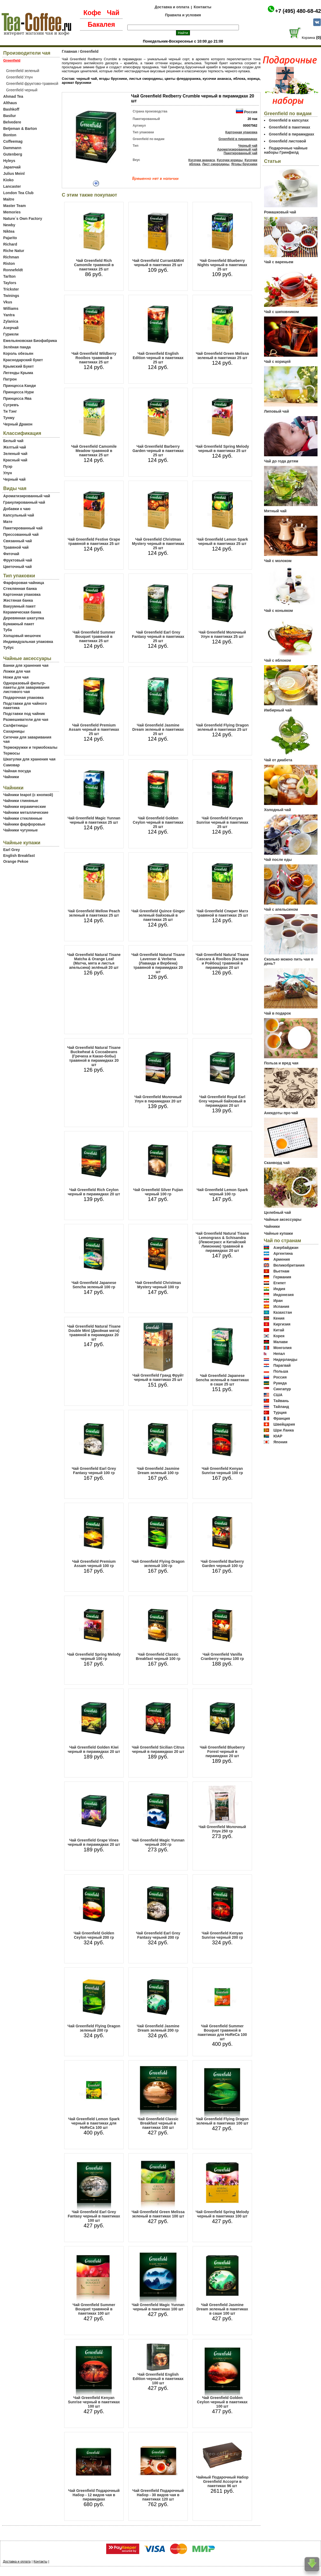  What do you see at coordinates (277, 1013) in the screenshot?
I see `Чай в подарок` at bounding box center [277, 1013].